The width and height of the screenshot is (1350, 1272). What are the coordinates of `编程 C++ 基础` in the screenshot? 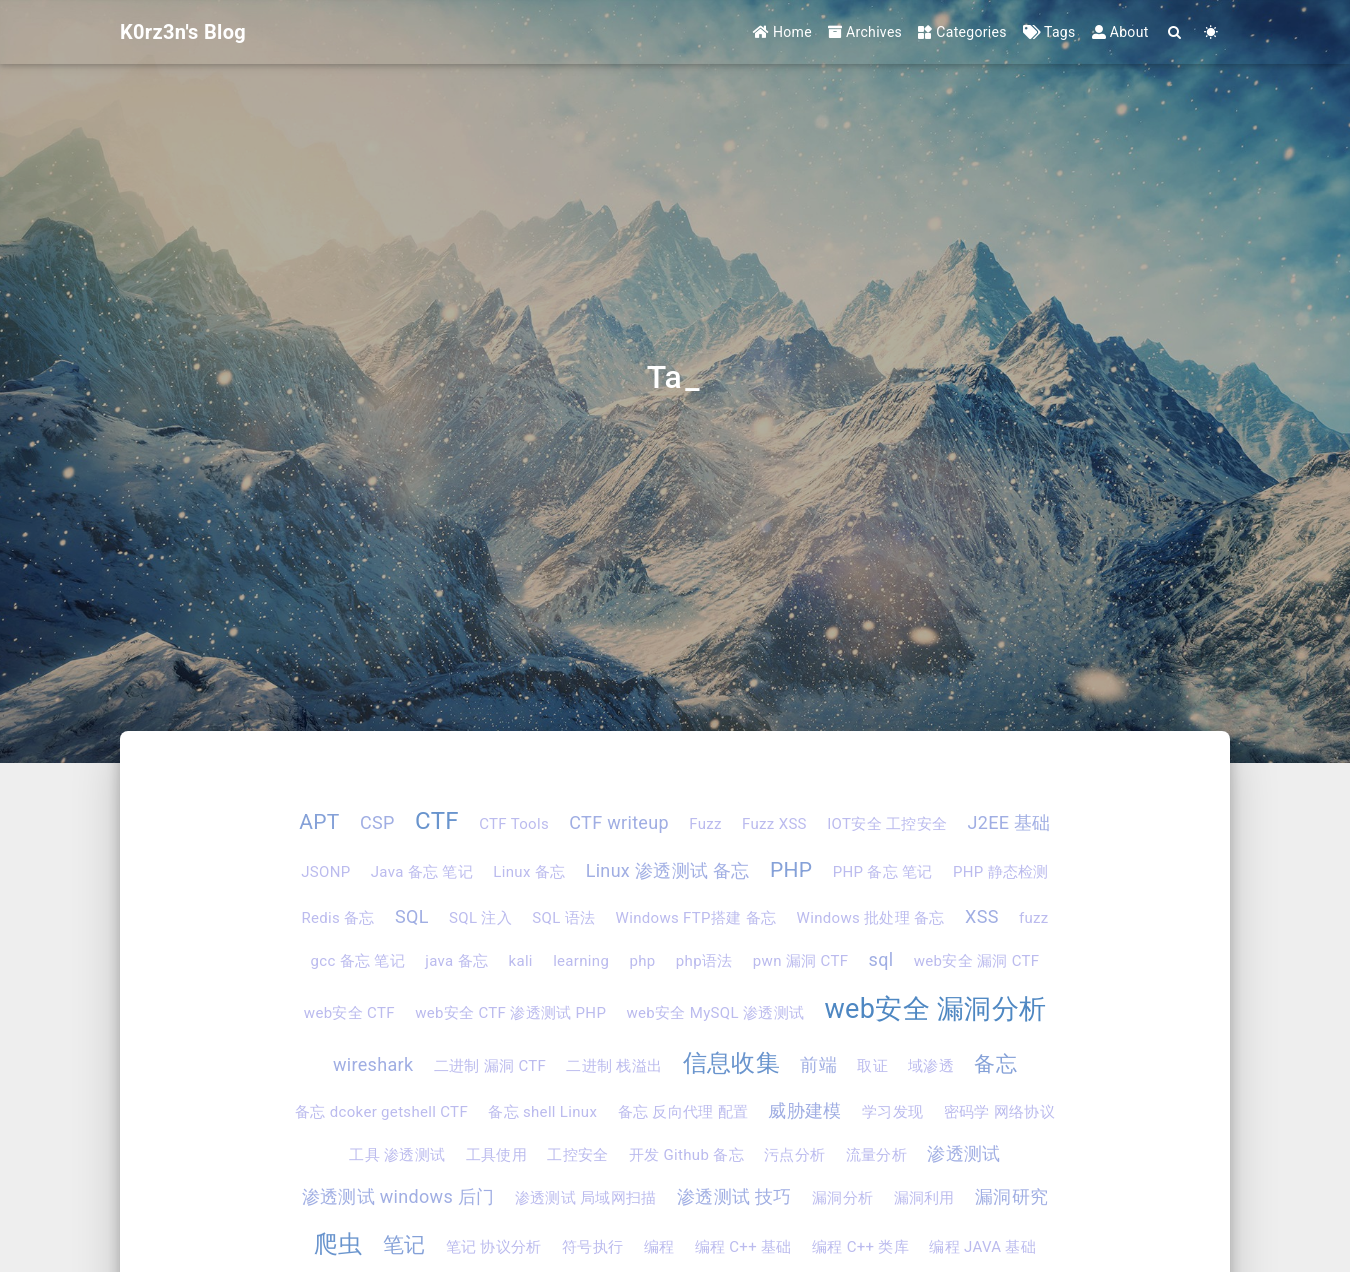 It's located at (743, 1247).